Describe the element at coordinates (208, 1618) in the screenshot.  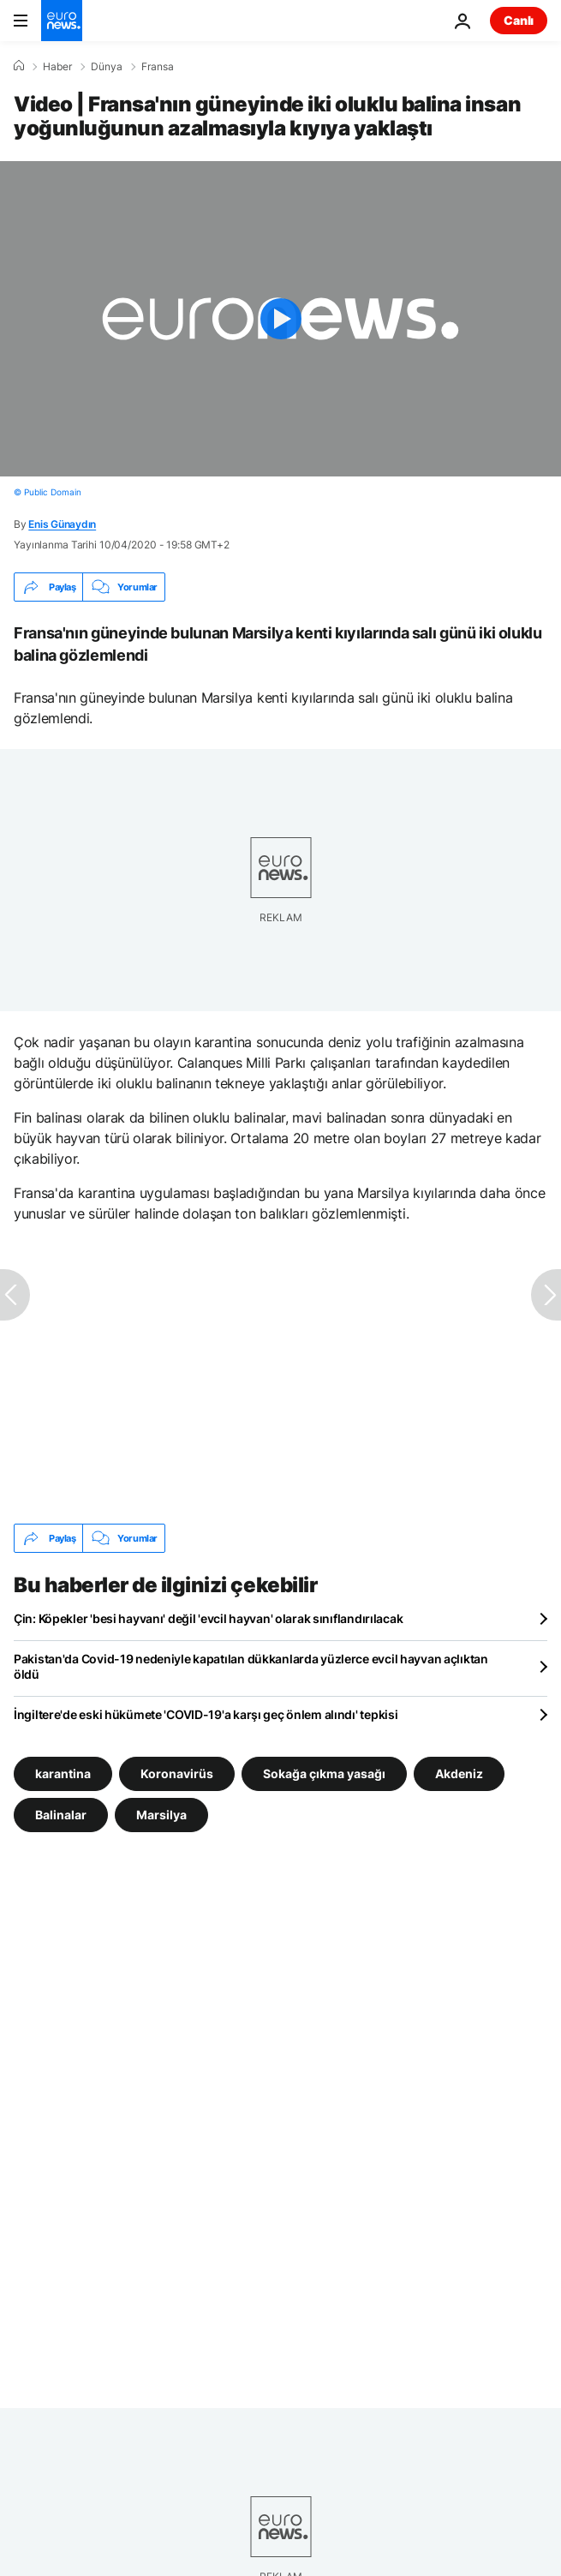
I see `Çin: Köpekler 'besi hayvanı' değil 'evcil hayvan' olarak sınıflandırılacak` at that location.